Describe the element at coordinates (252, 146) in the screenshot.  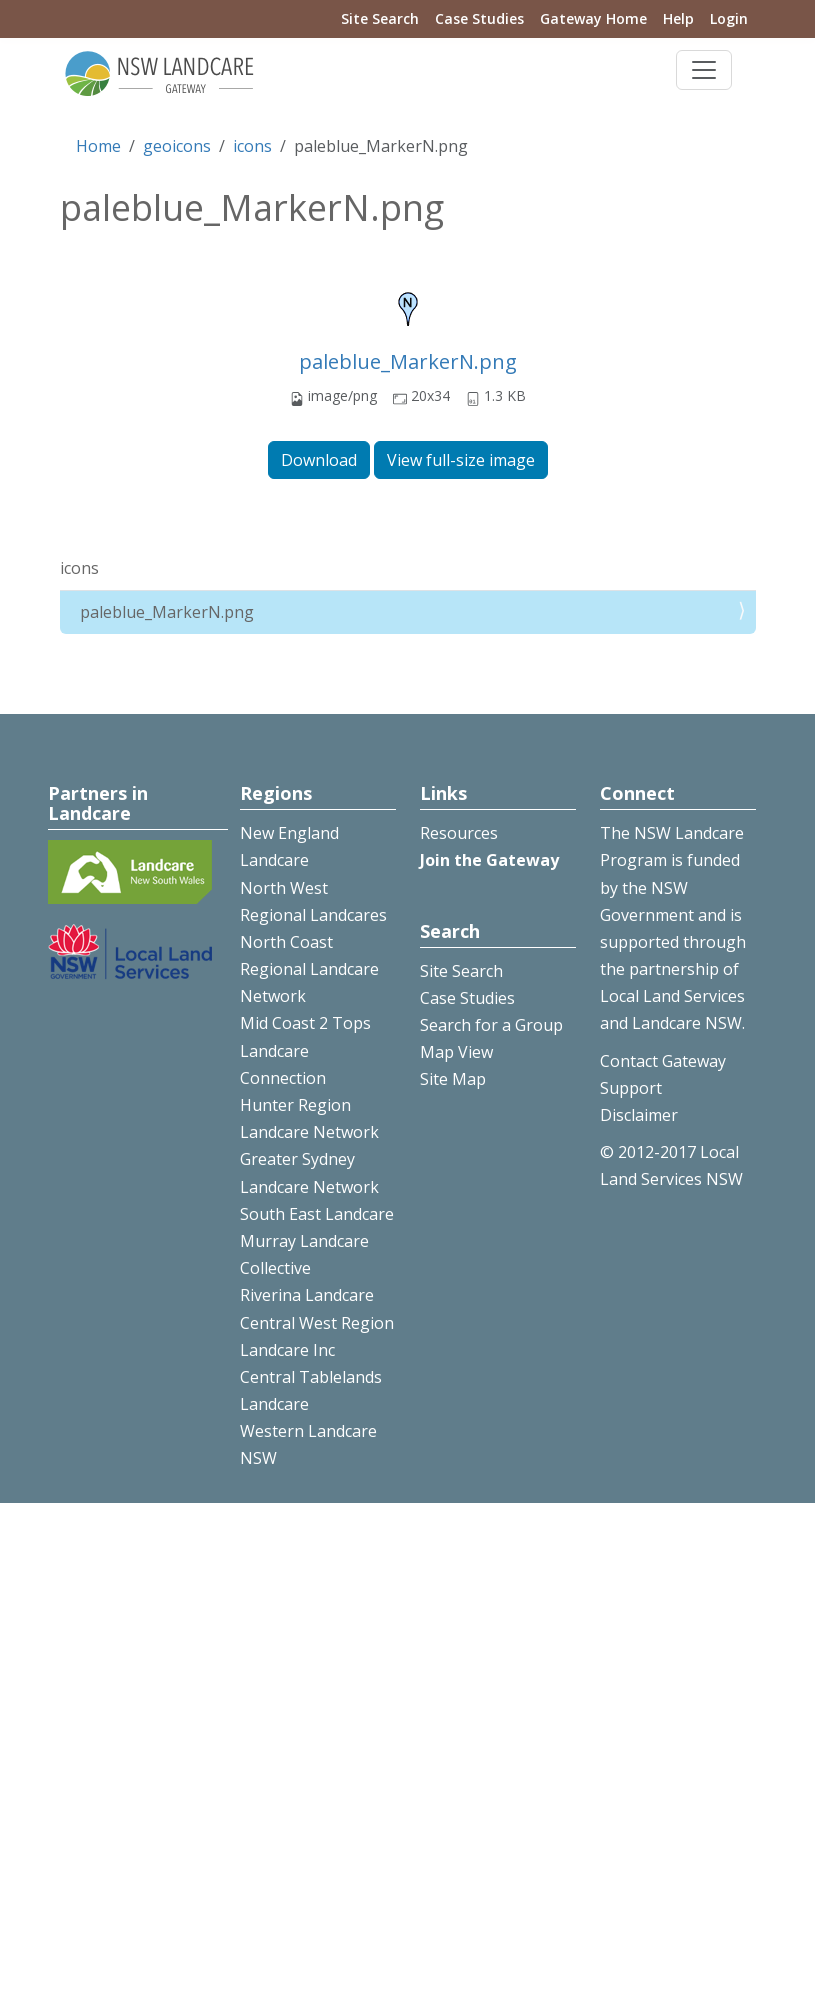
I see `icons` at that location.